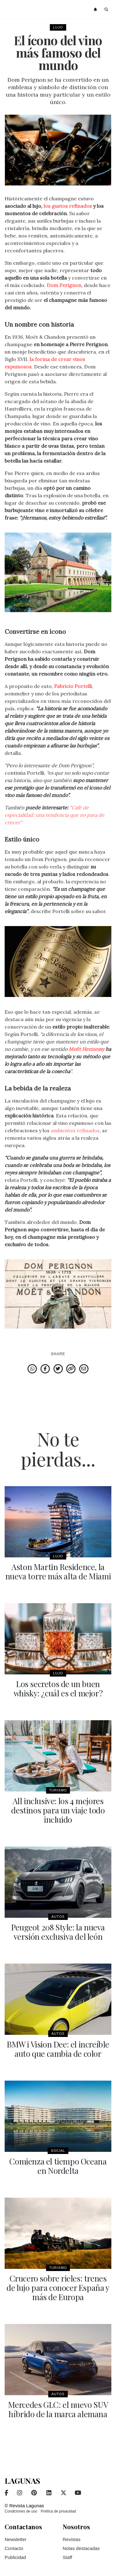 This screenshot has height=2576, width=116. What do you see at coordinates (67, 2557) in the screenshot?
I see `Staff` at bounding box center [67, 2557].